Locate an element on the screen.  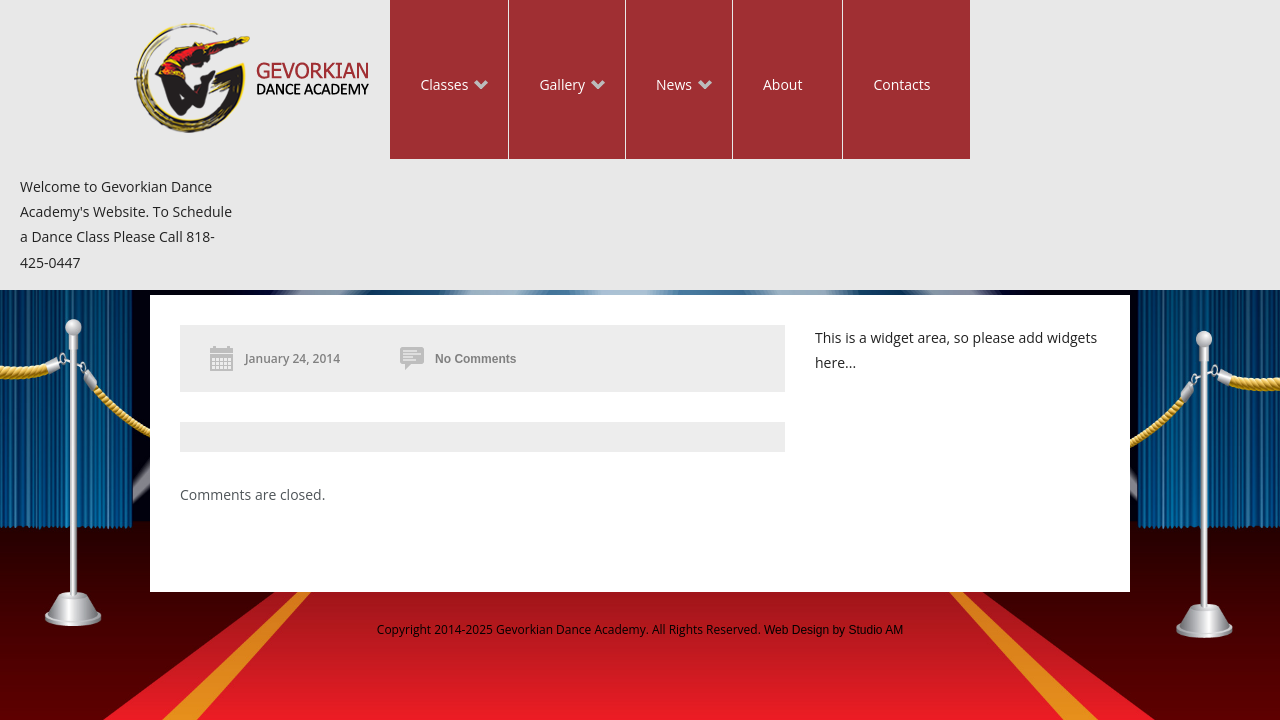
No Comments is located at coordinates (475, 359).